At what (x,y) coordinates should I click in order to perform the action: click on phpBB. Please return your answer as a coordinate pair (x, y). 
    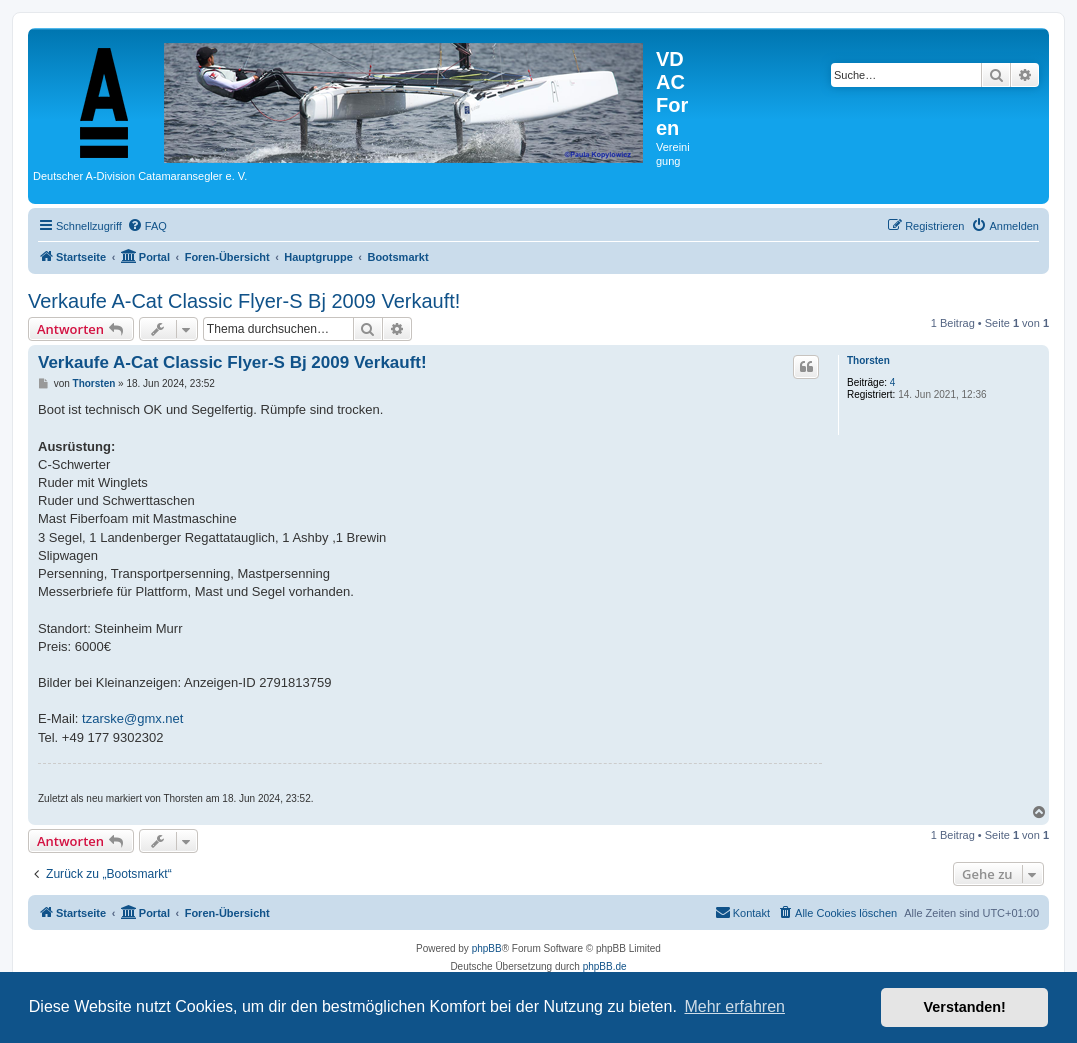
    Looking at the image, I should click on (487, 948).